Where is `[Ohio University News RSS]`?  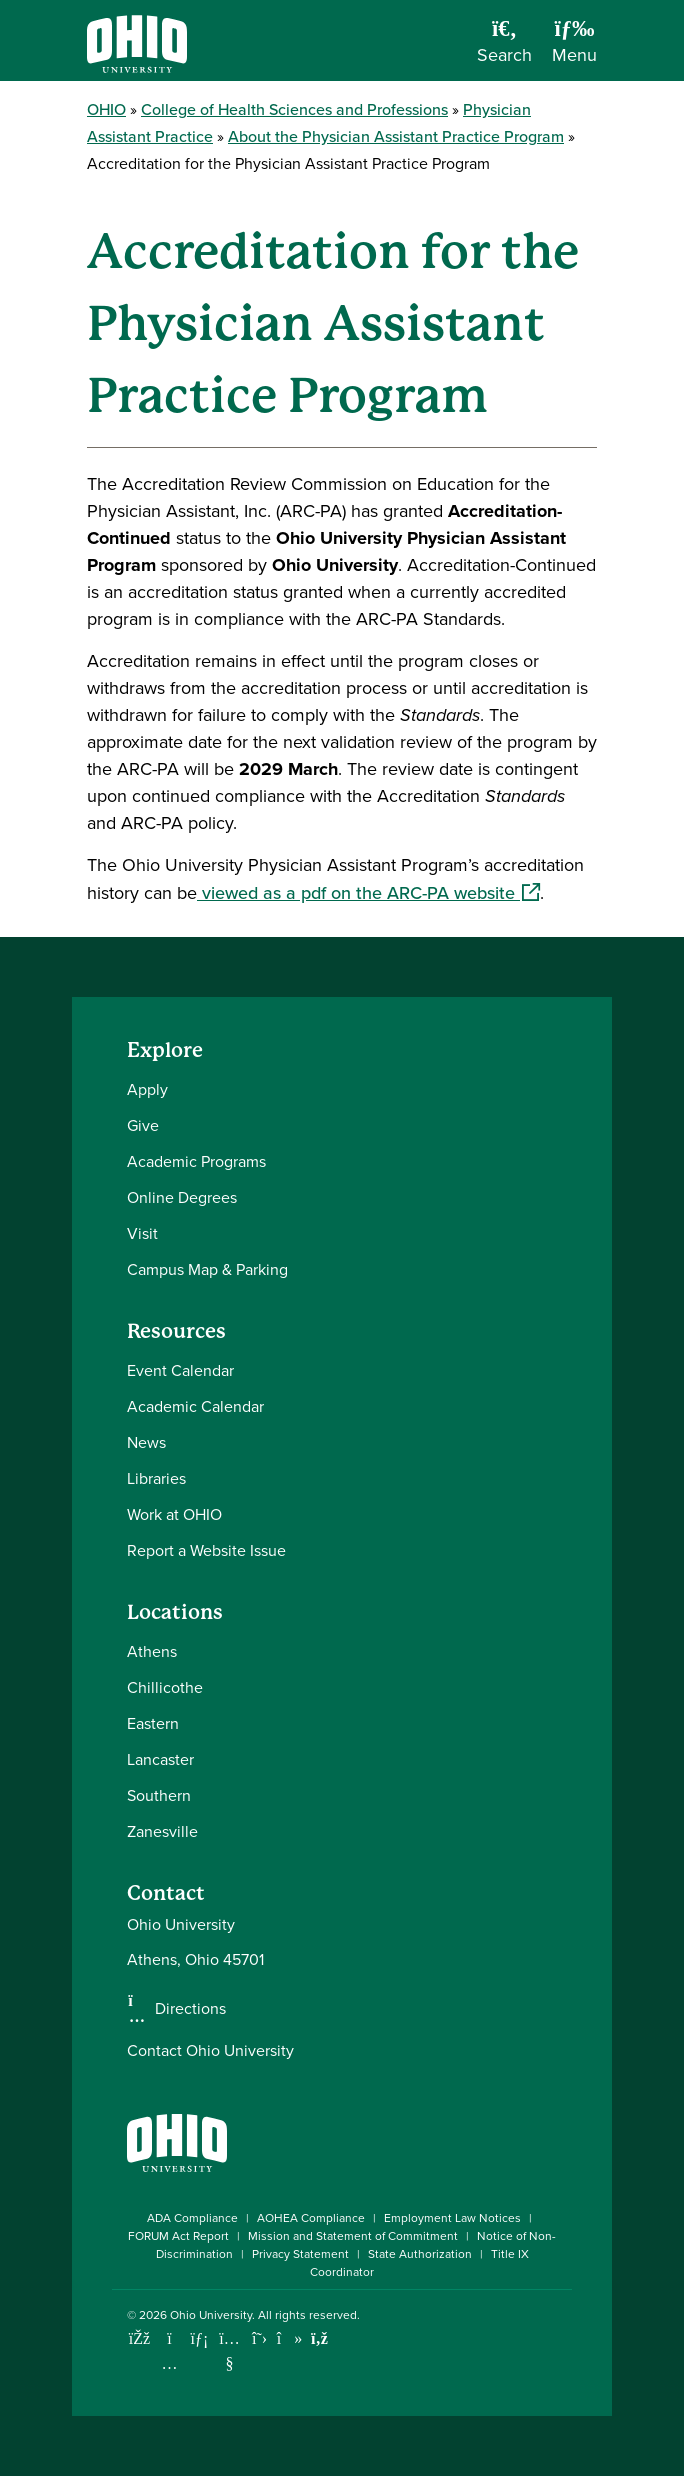
[Ohio University News RSS] is located at coordinates (319, 2338).